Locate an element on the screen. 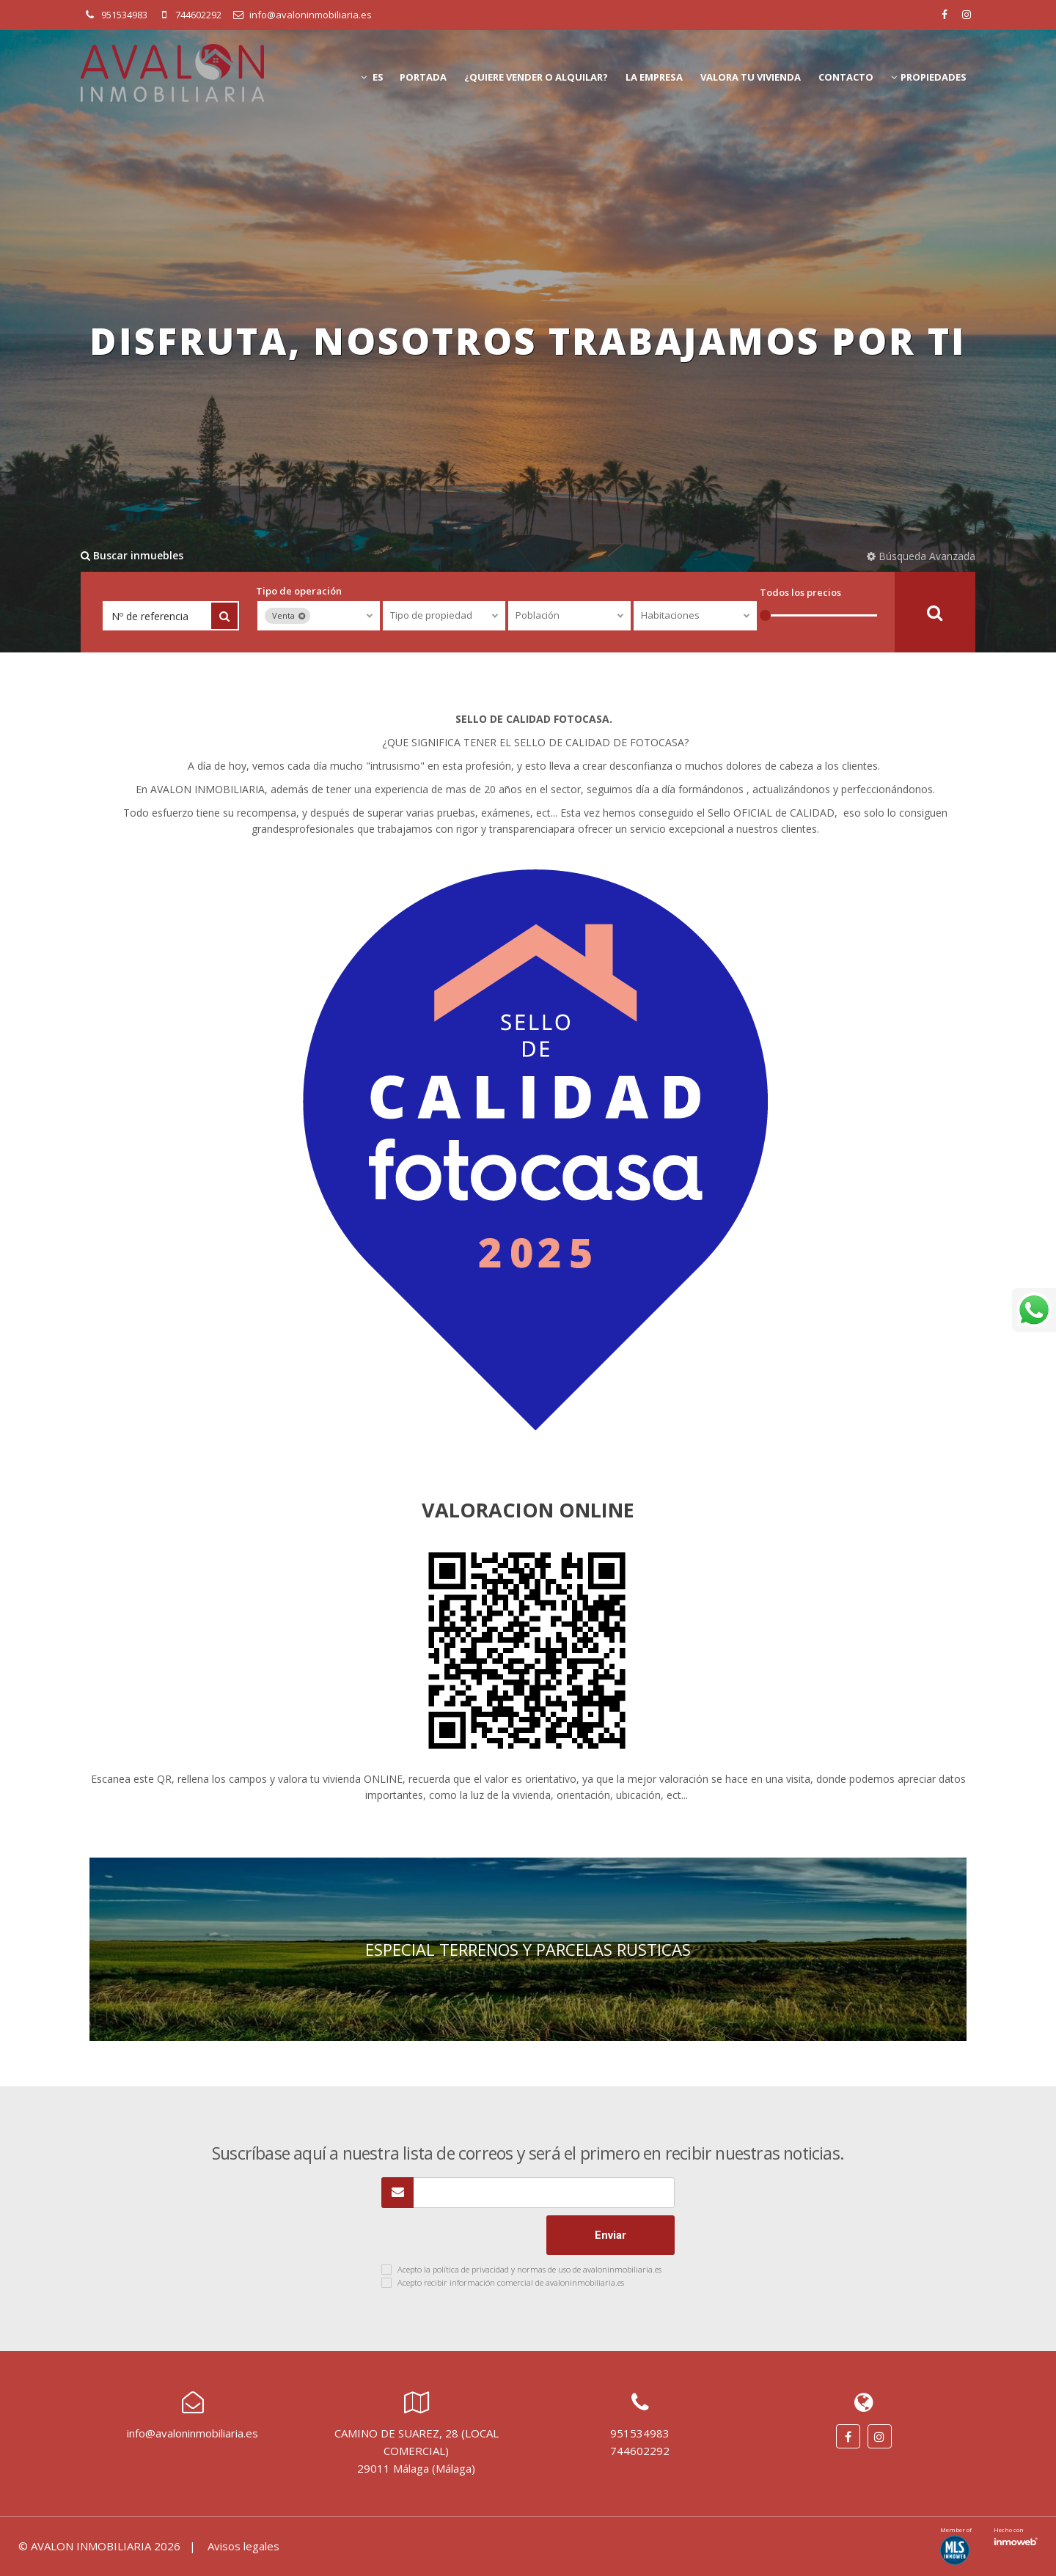  Búsqueda Avanzada is located at coordinates (921, 556).